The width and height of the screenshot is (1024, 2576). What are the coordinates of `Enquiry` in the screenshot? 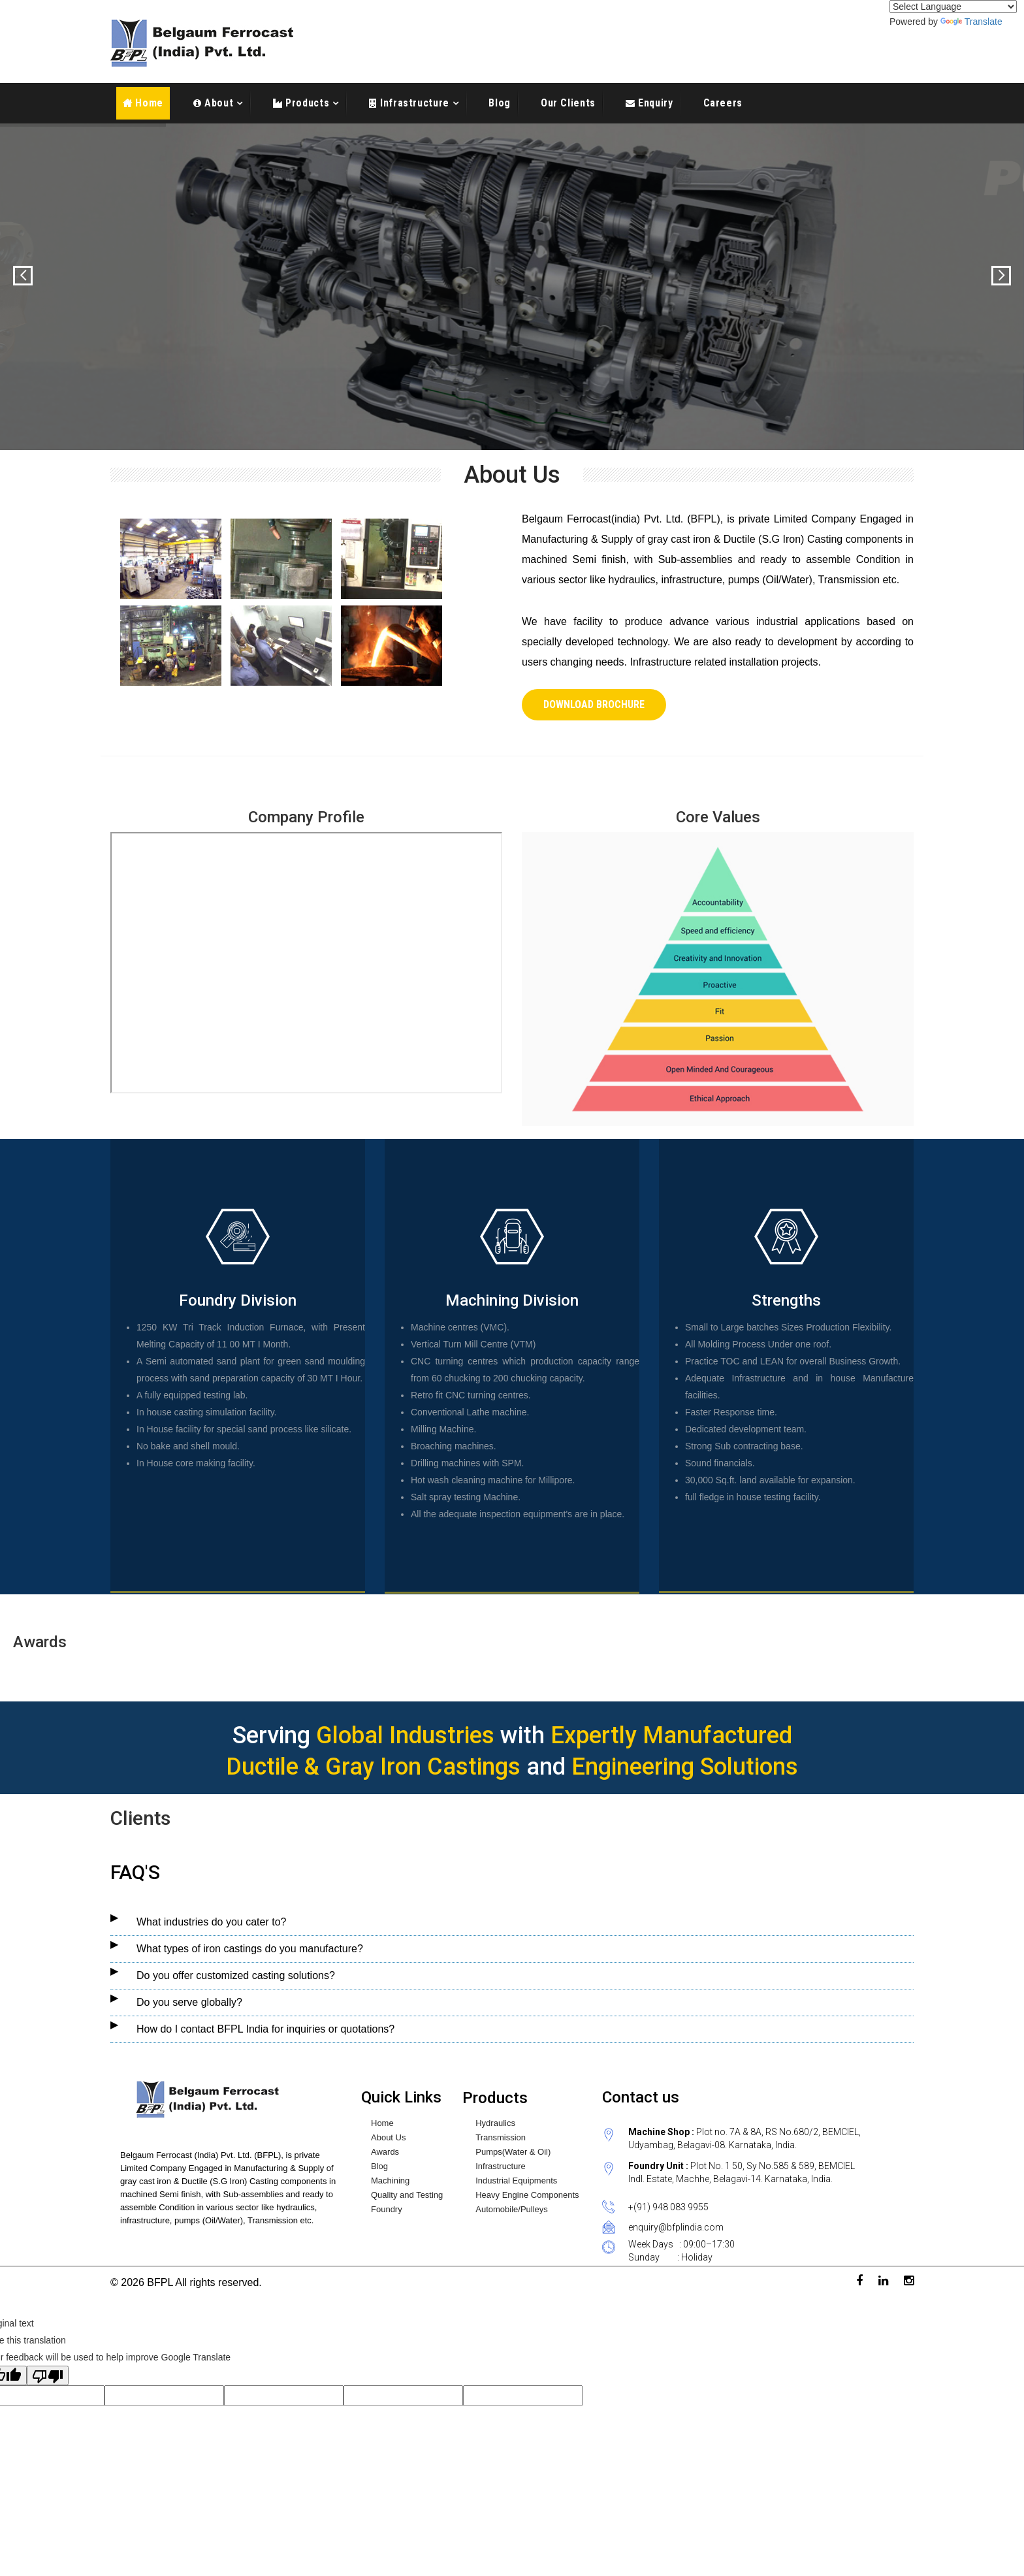 It's located at (654, 103).